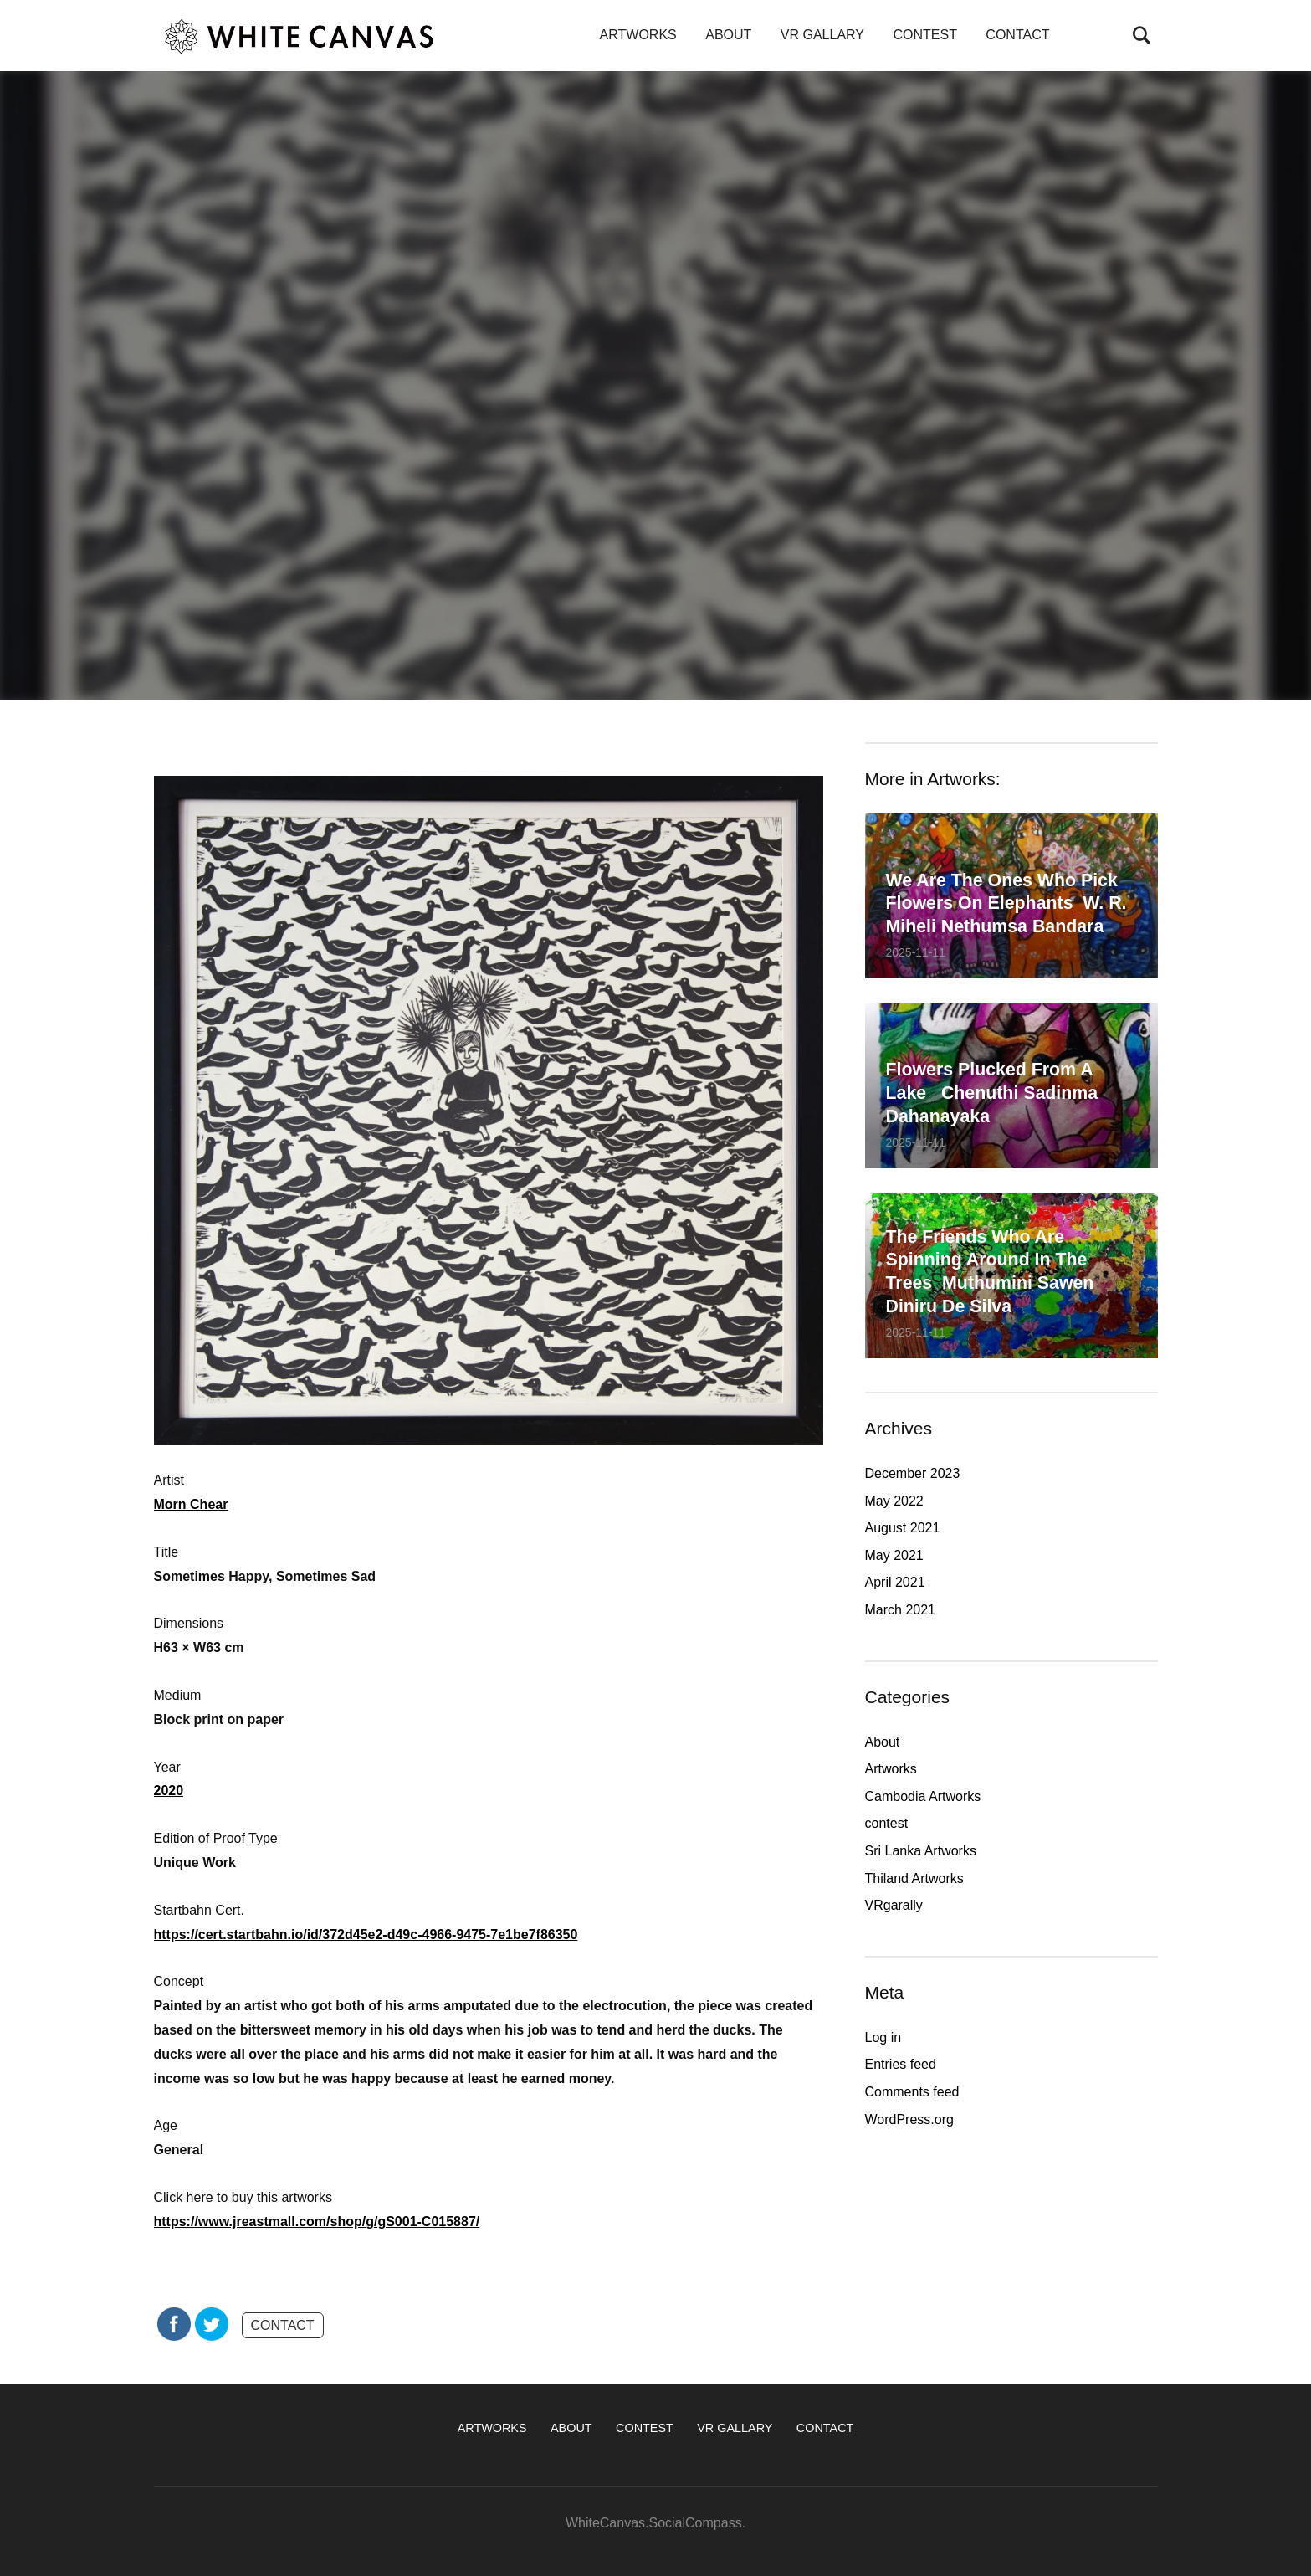 Image resolution: width=1311 pixels, height=2576 pixels. What do you see at coordinates (887, 1823) in the screenshot?
I see `contest` at bounding box center [887, 1823].